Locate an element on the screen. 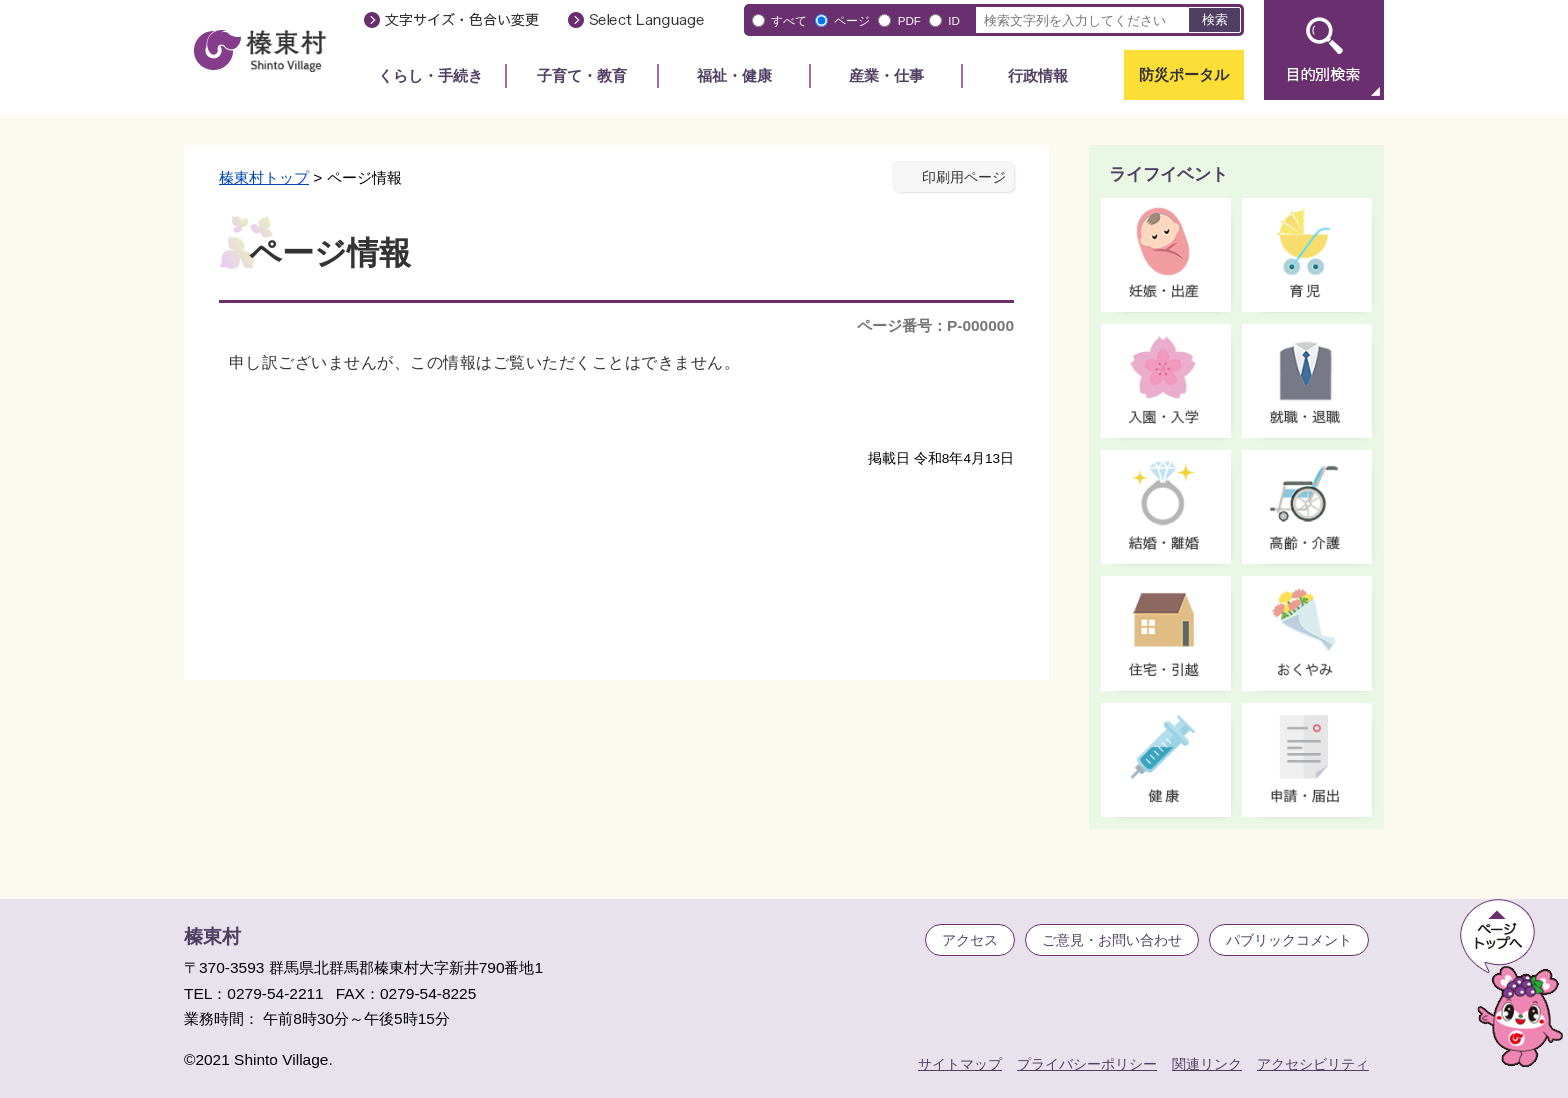 The image size is (1568, 1098). 榛東村トップ is located at coordinates (264, 177).